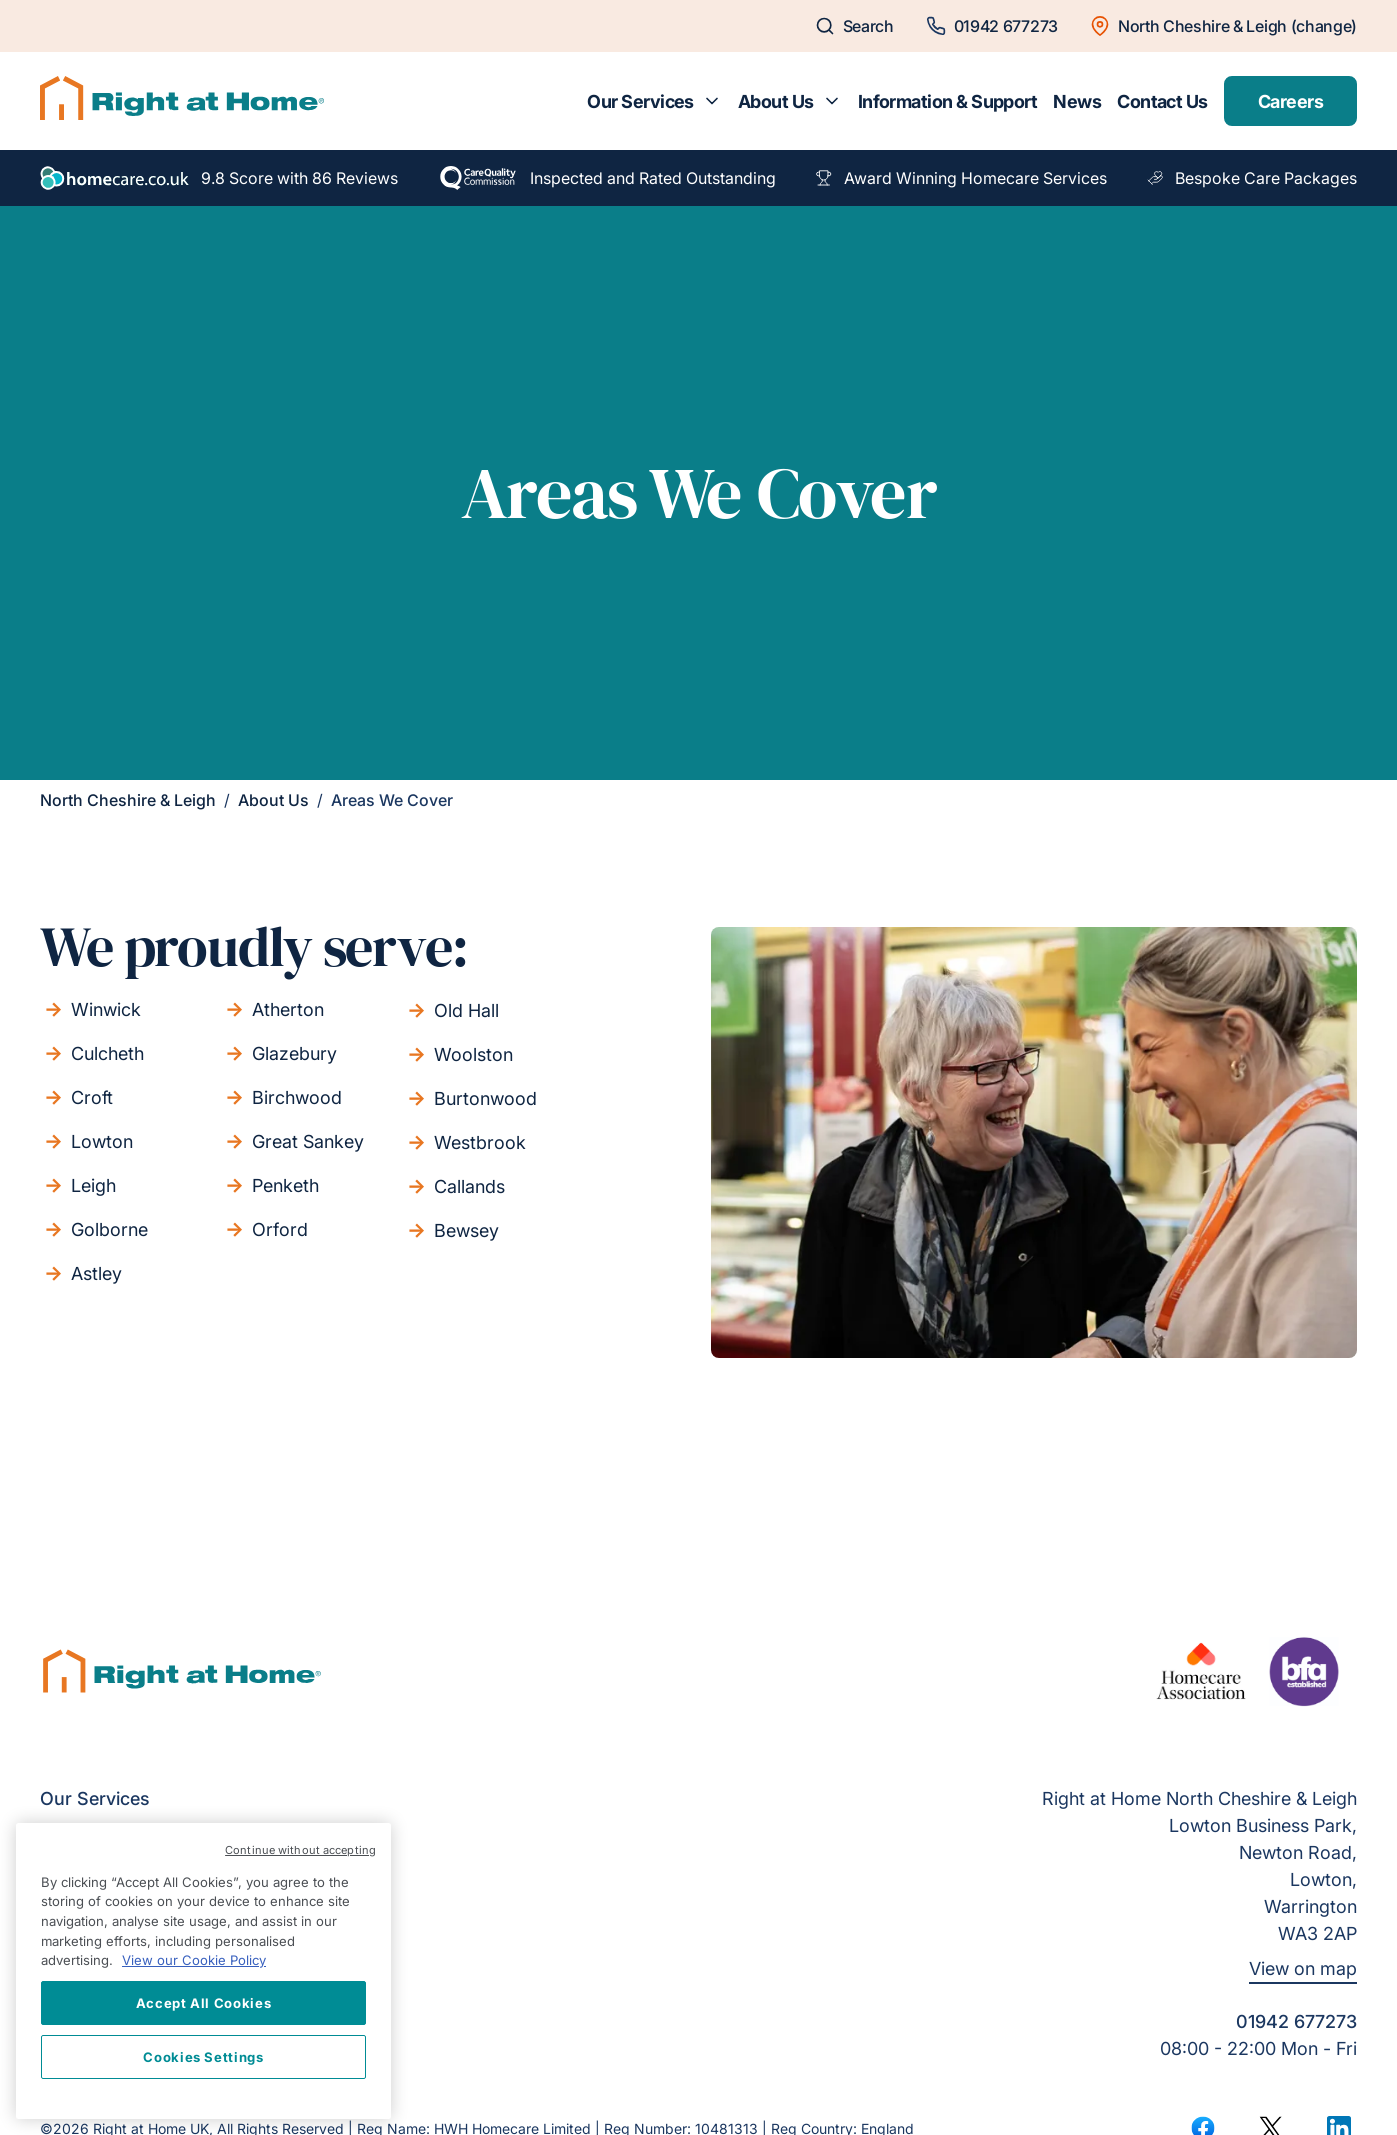 The width and height of the screenshot is (1397, 2135). I want to click on North Cheshire & Leigh, so click(128, 800).